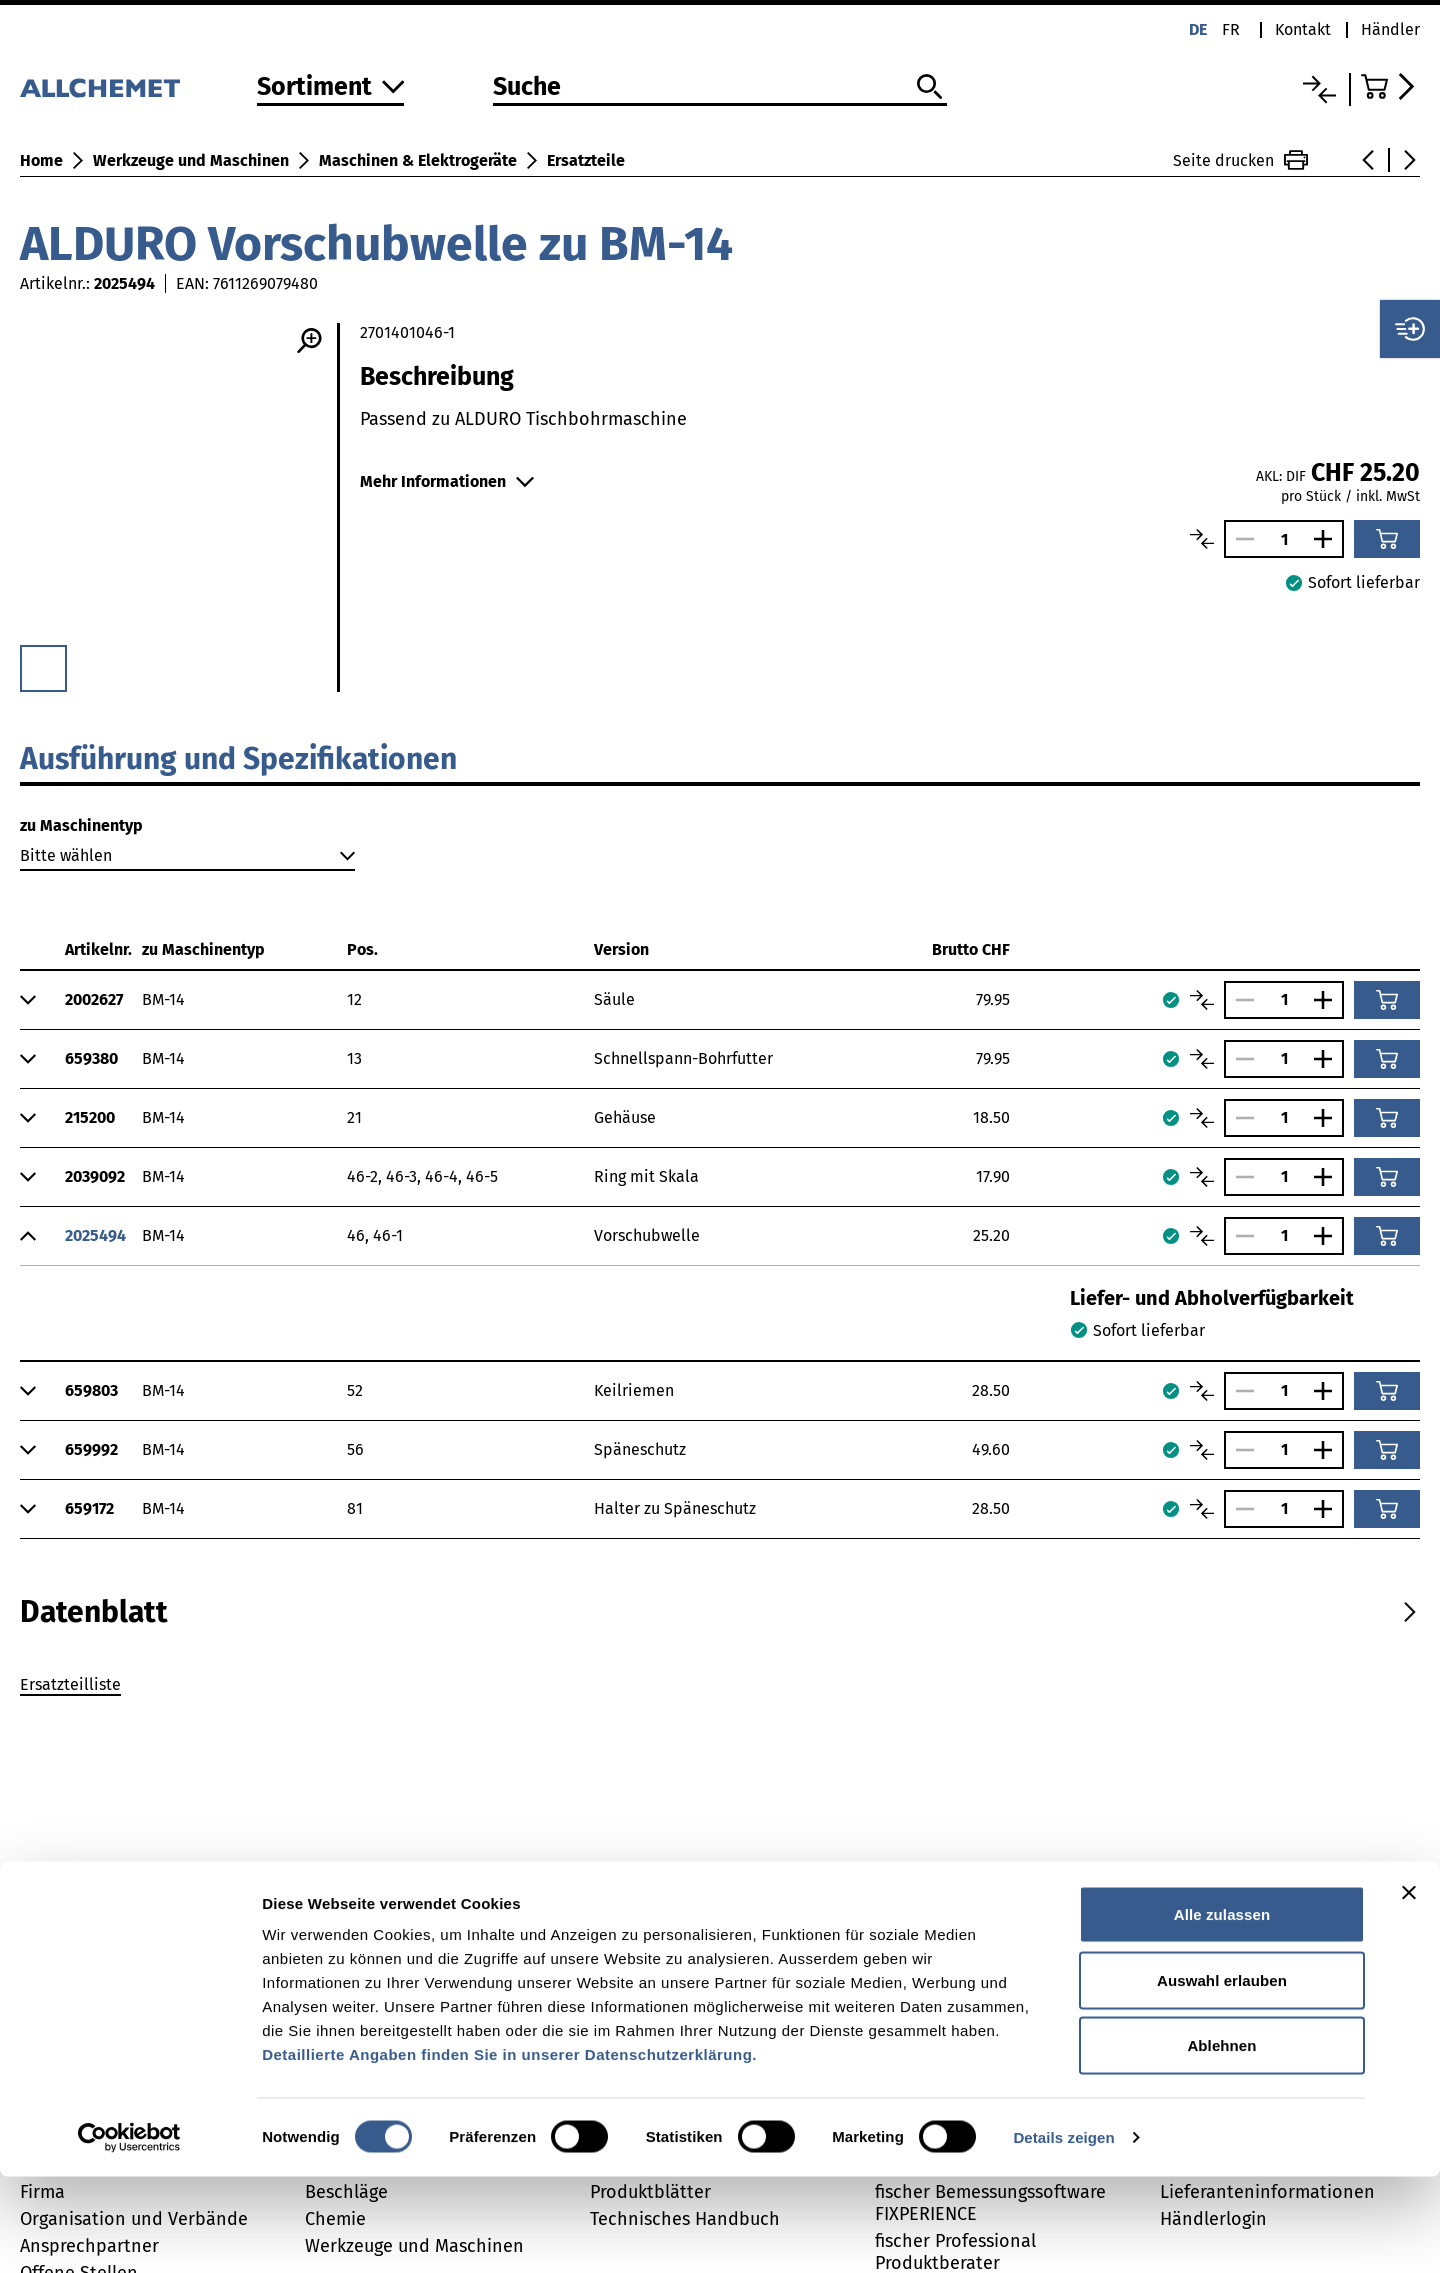 The height and width of the screenshot is (2273, 1440). I want to click on [In den Warenkorb], so click(1387, 539).